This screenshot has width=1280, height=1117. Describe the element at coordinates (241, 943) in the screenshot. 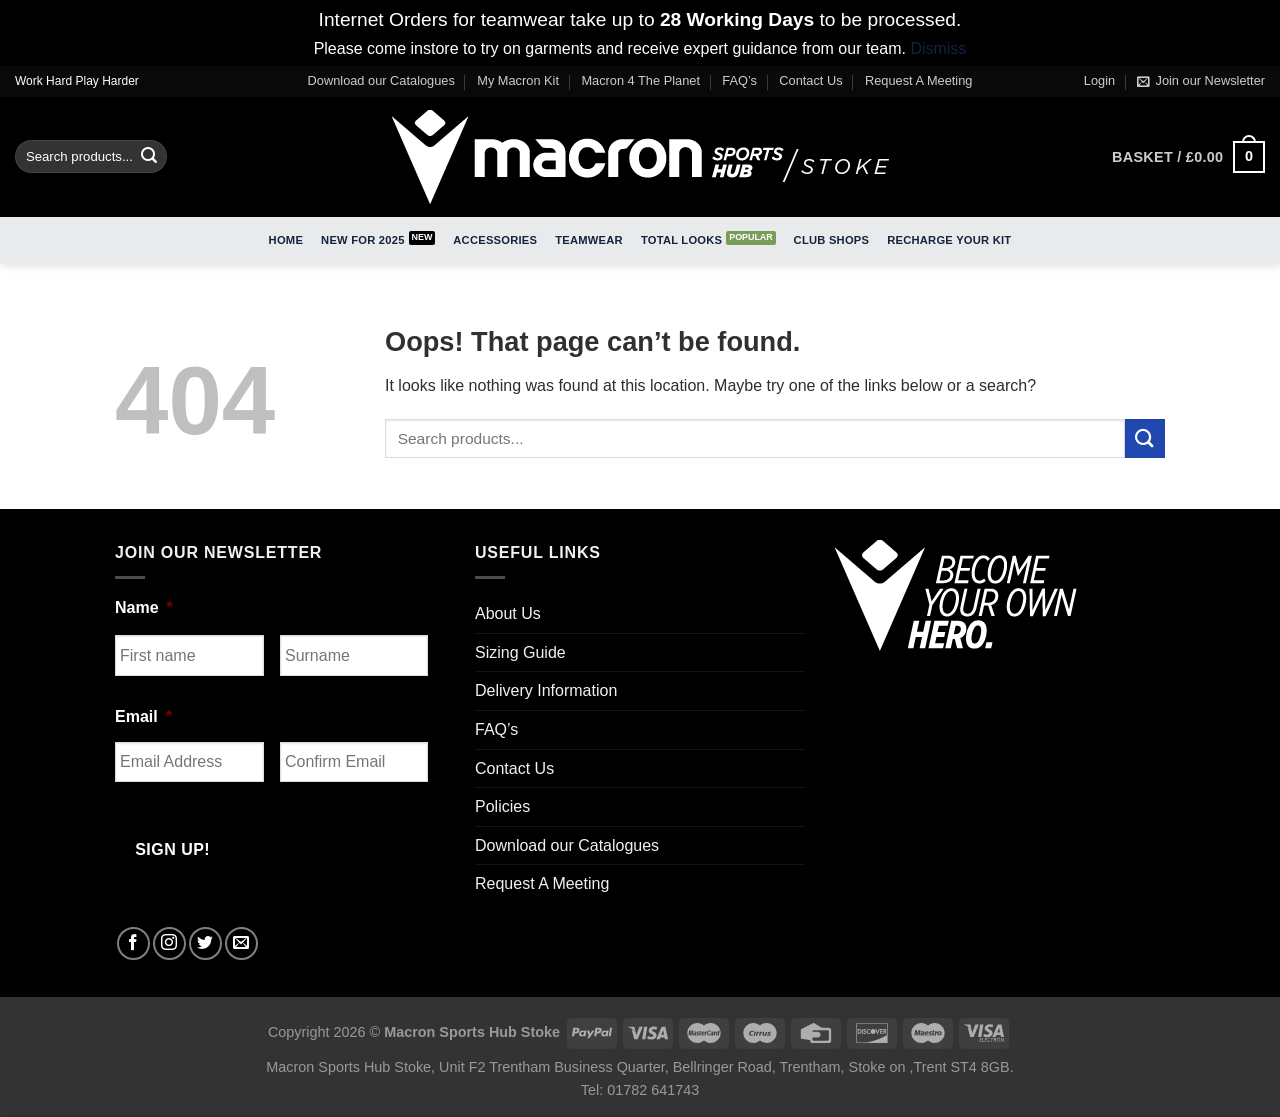

I see `[Send us an email]` at that location.